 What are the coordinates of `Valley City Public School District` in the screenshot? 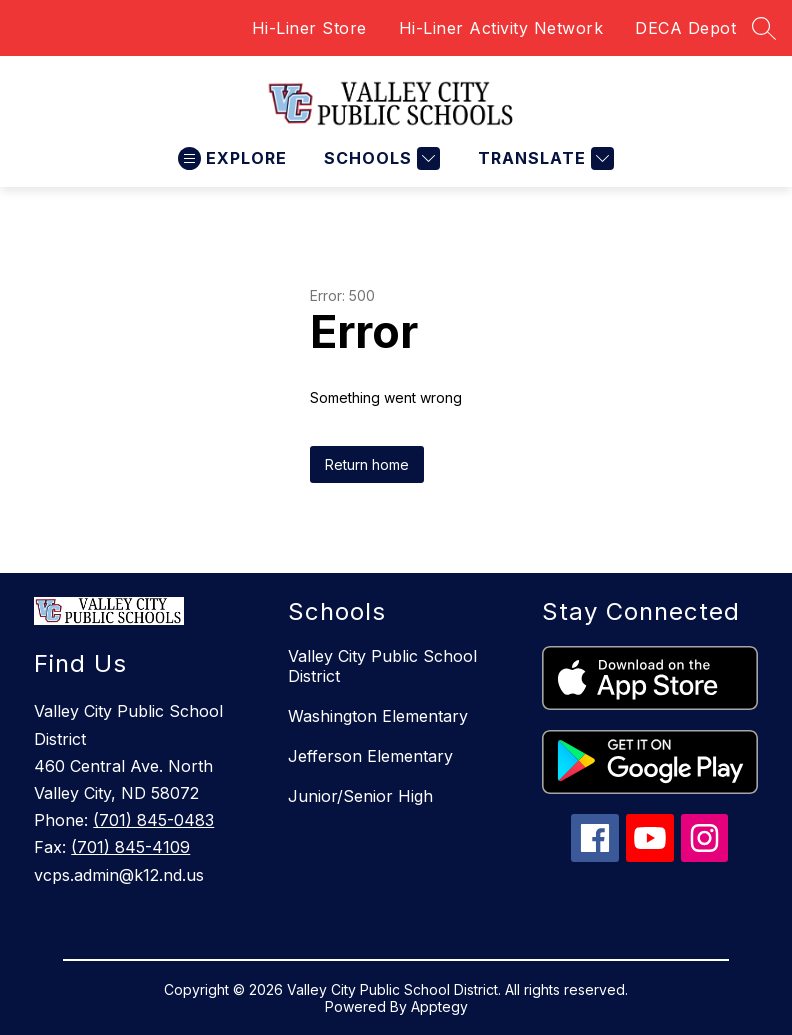 It's located at (382, 666).